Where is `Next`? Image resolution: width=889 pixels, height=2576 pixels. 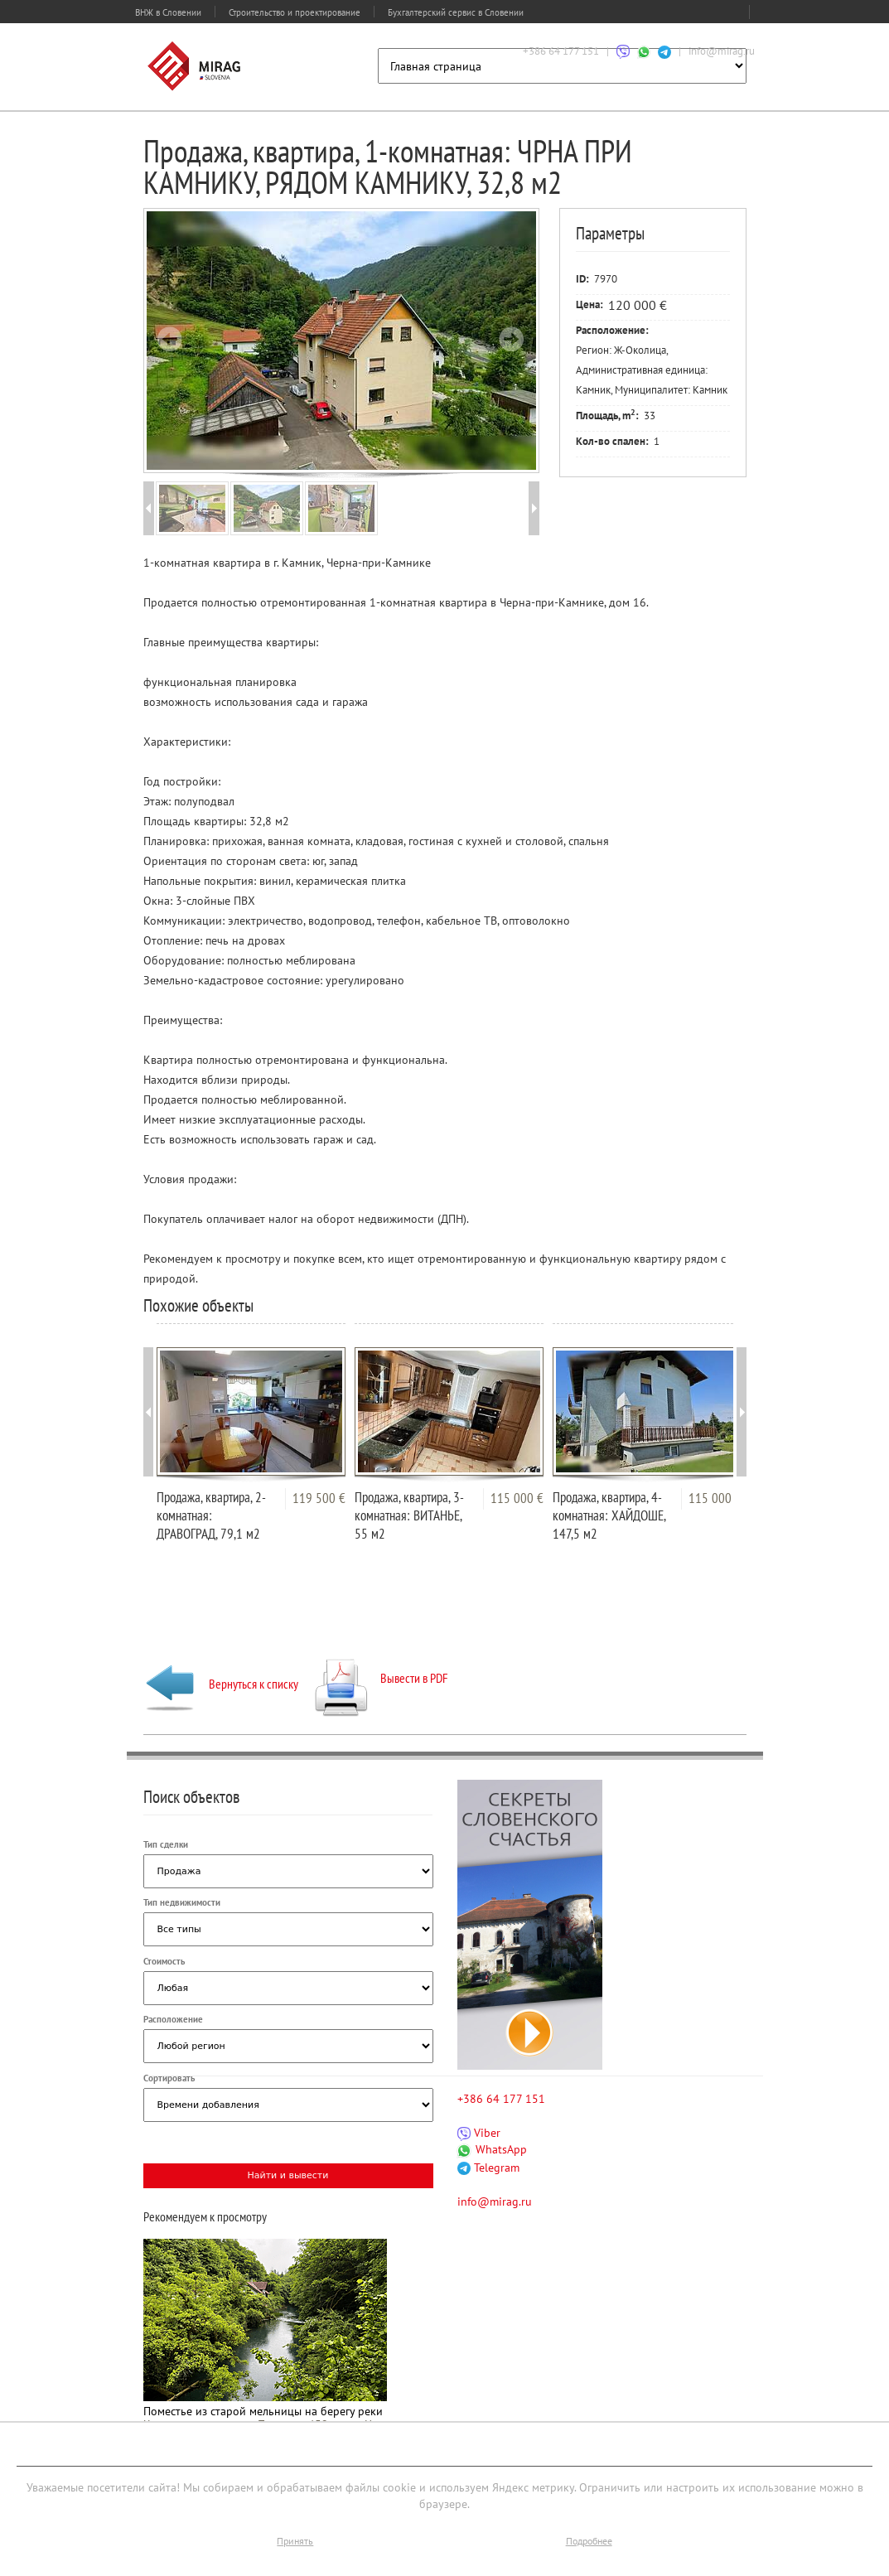 Next is located at coordinates (511, 338).